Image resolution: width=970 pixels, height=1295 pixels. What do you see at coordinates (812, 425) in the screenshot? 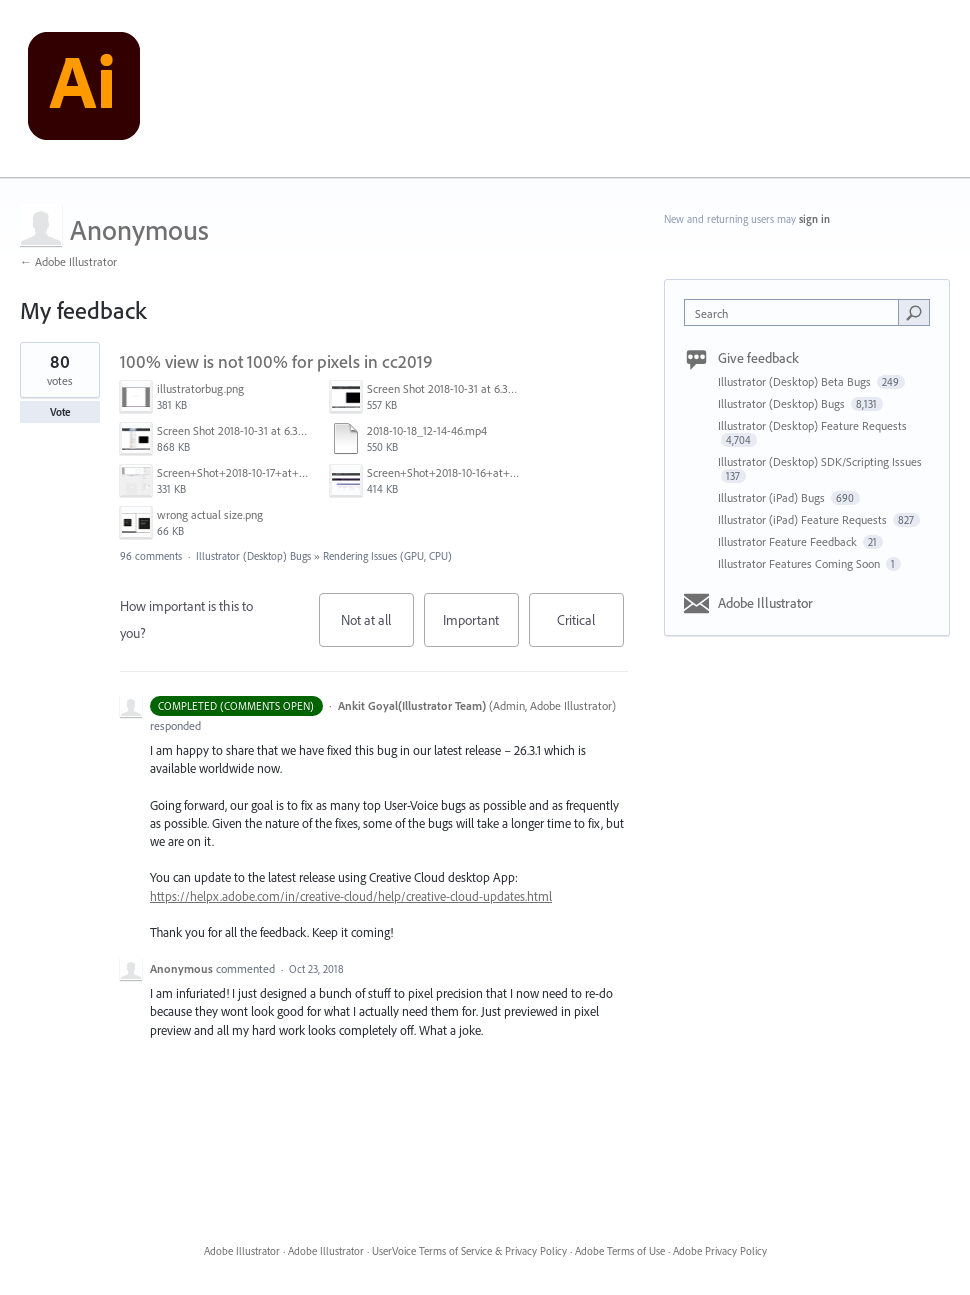
I see `Illustrator (Desktop) Feature Requests` at bounding box center [812, 425].